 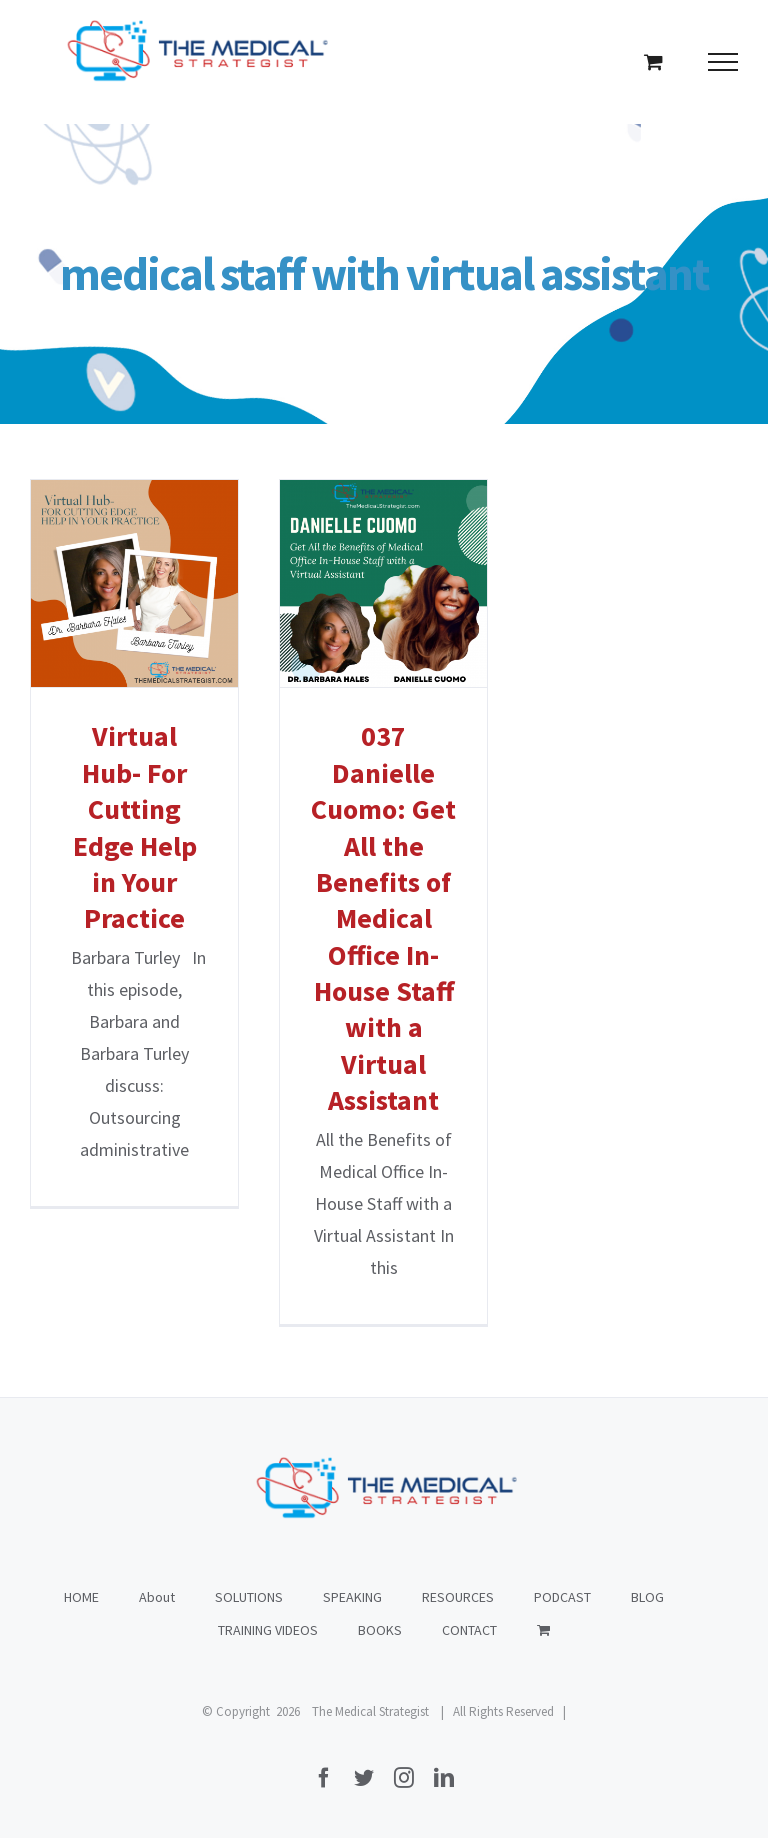 What do you see at coordinates (157, 1597) in the screenshot?
I see `About` at bounding box center [157, 1597].